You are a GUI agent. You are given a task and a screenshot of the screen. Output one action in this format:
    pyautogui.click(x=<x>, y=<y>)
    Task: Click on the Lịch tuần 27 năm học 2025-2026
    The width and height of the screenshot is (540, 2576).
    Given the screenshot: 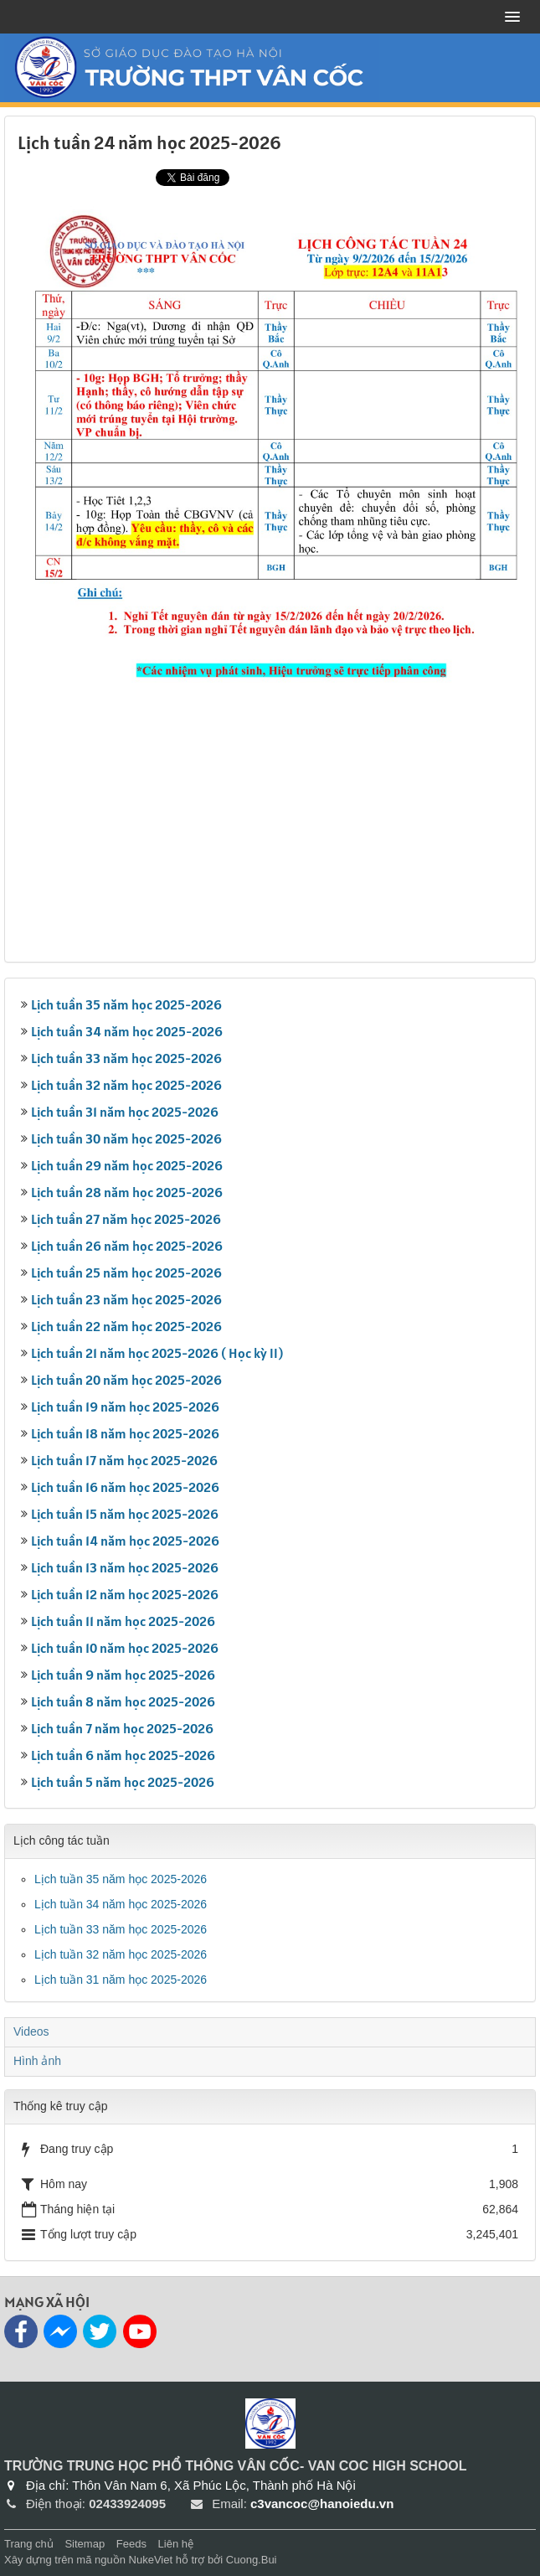 What is the action you would take?
    pyautogui.click(x=126, y=1219)
    